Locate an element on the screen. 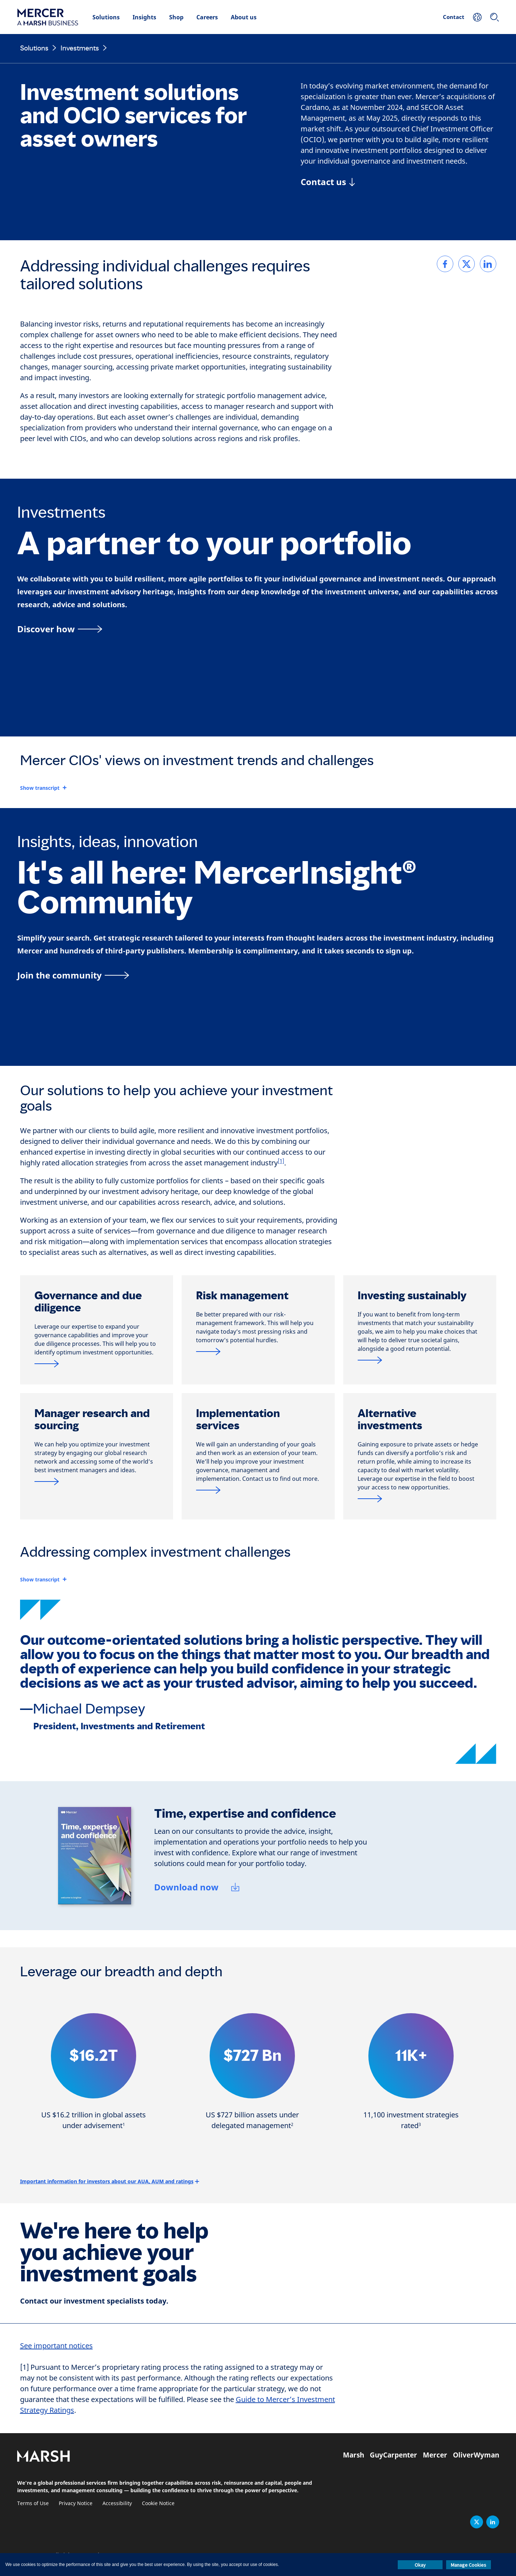 The width and height of the screenshot is (516, 2576). [A partner to your portfolio] is located at coordinates (258, 629).